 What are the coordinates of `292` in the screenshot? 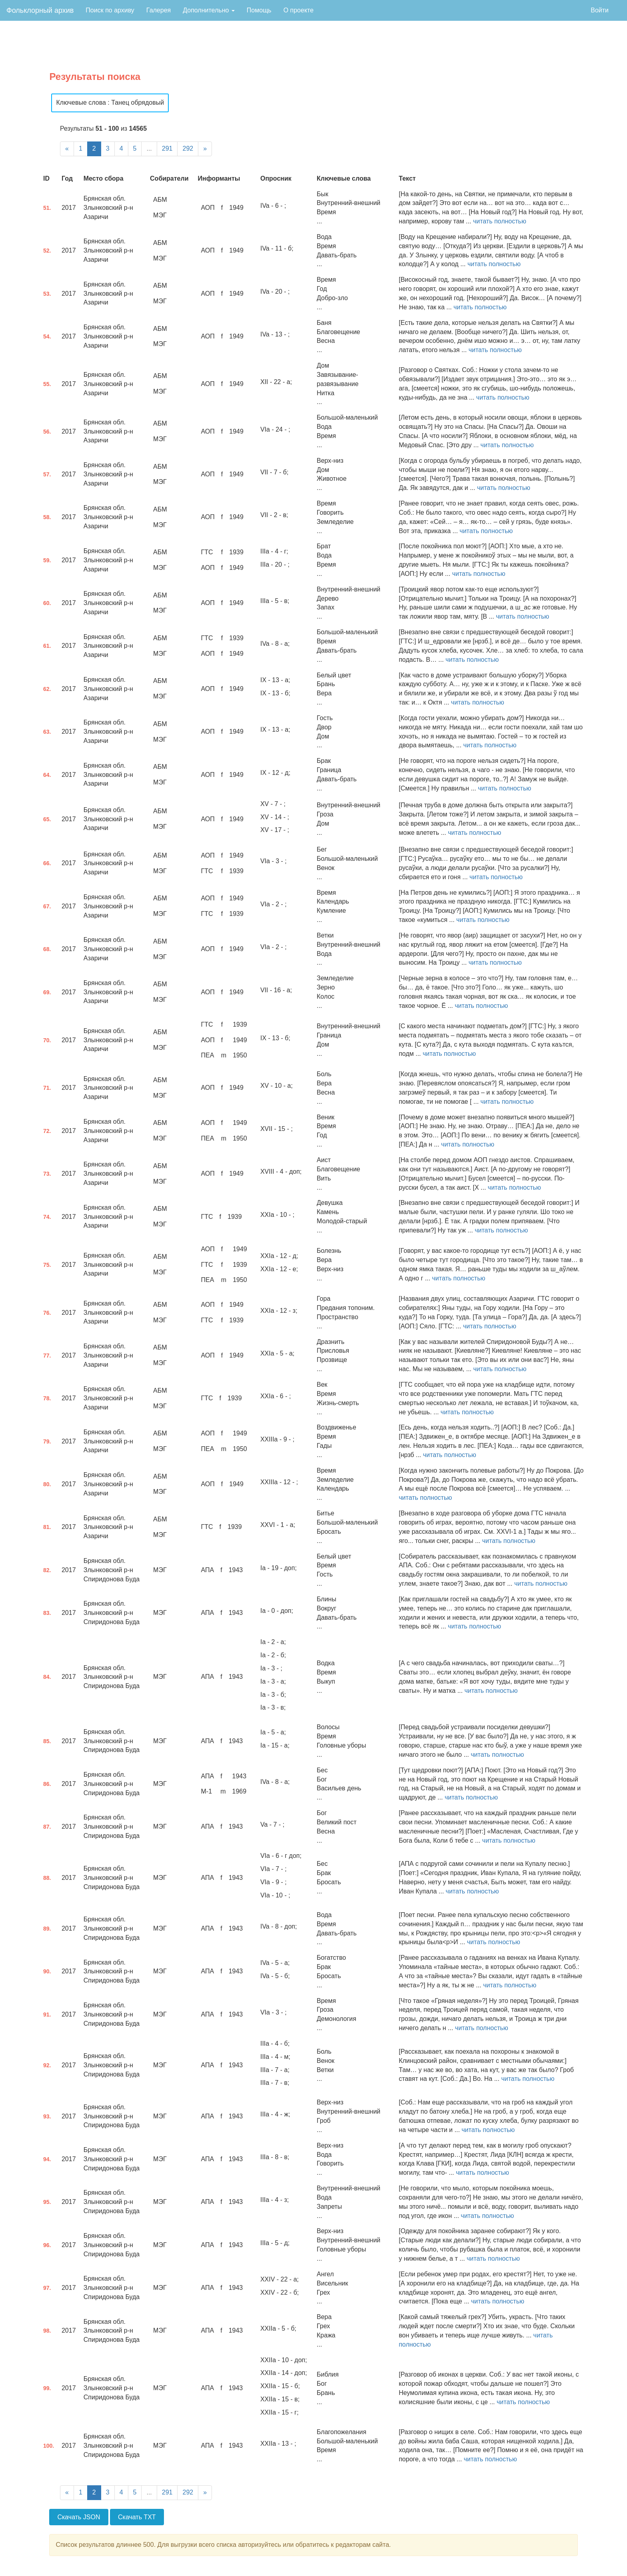 It's located at (187, 148).